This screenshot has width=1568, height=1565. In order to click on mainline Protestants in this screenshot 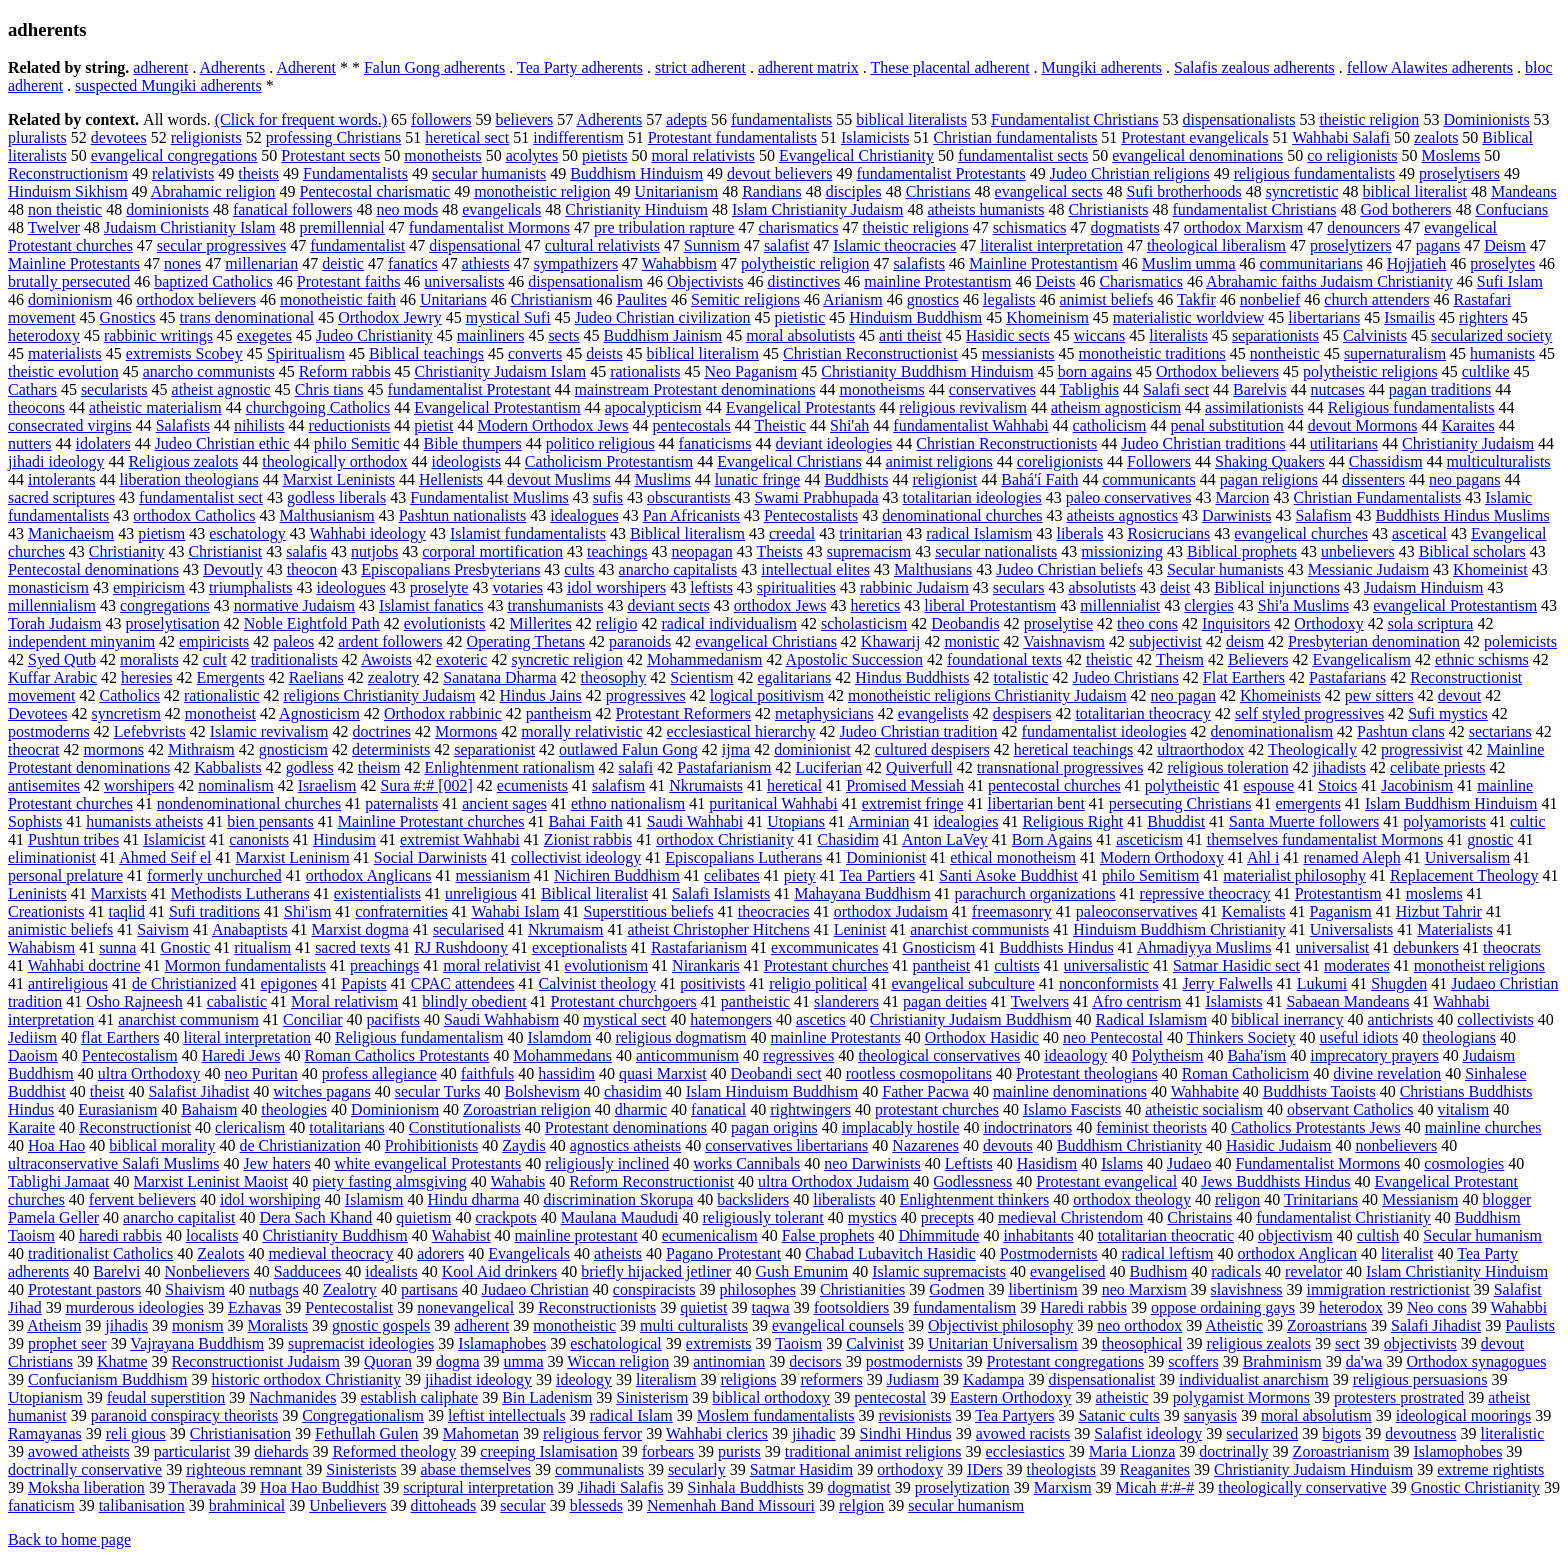, I will do `click(836, 1037)`.